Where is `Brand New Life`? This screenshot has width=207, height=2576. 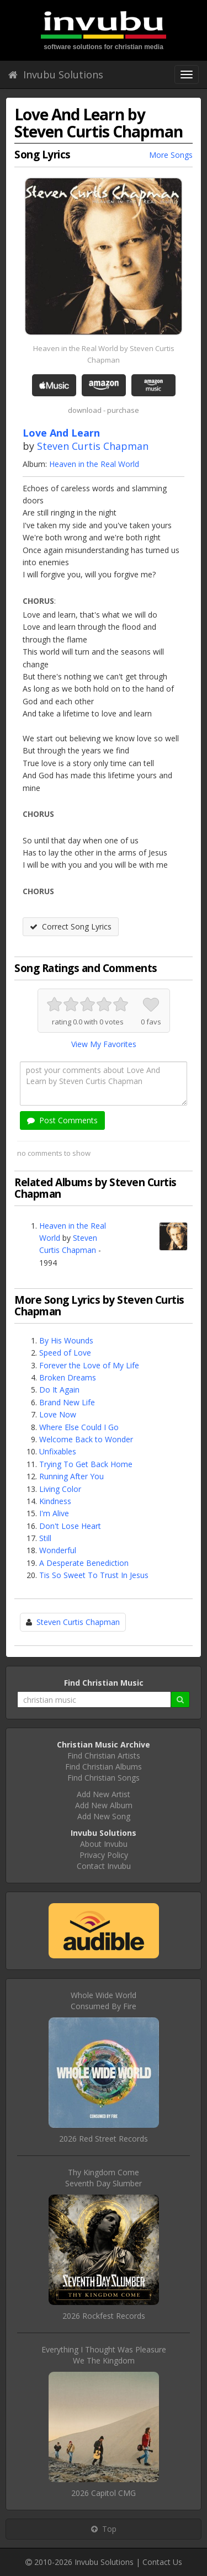 Brand New Life is located at coordinates (67, 1402).